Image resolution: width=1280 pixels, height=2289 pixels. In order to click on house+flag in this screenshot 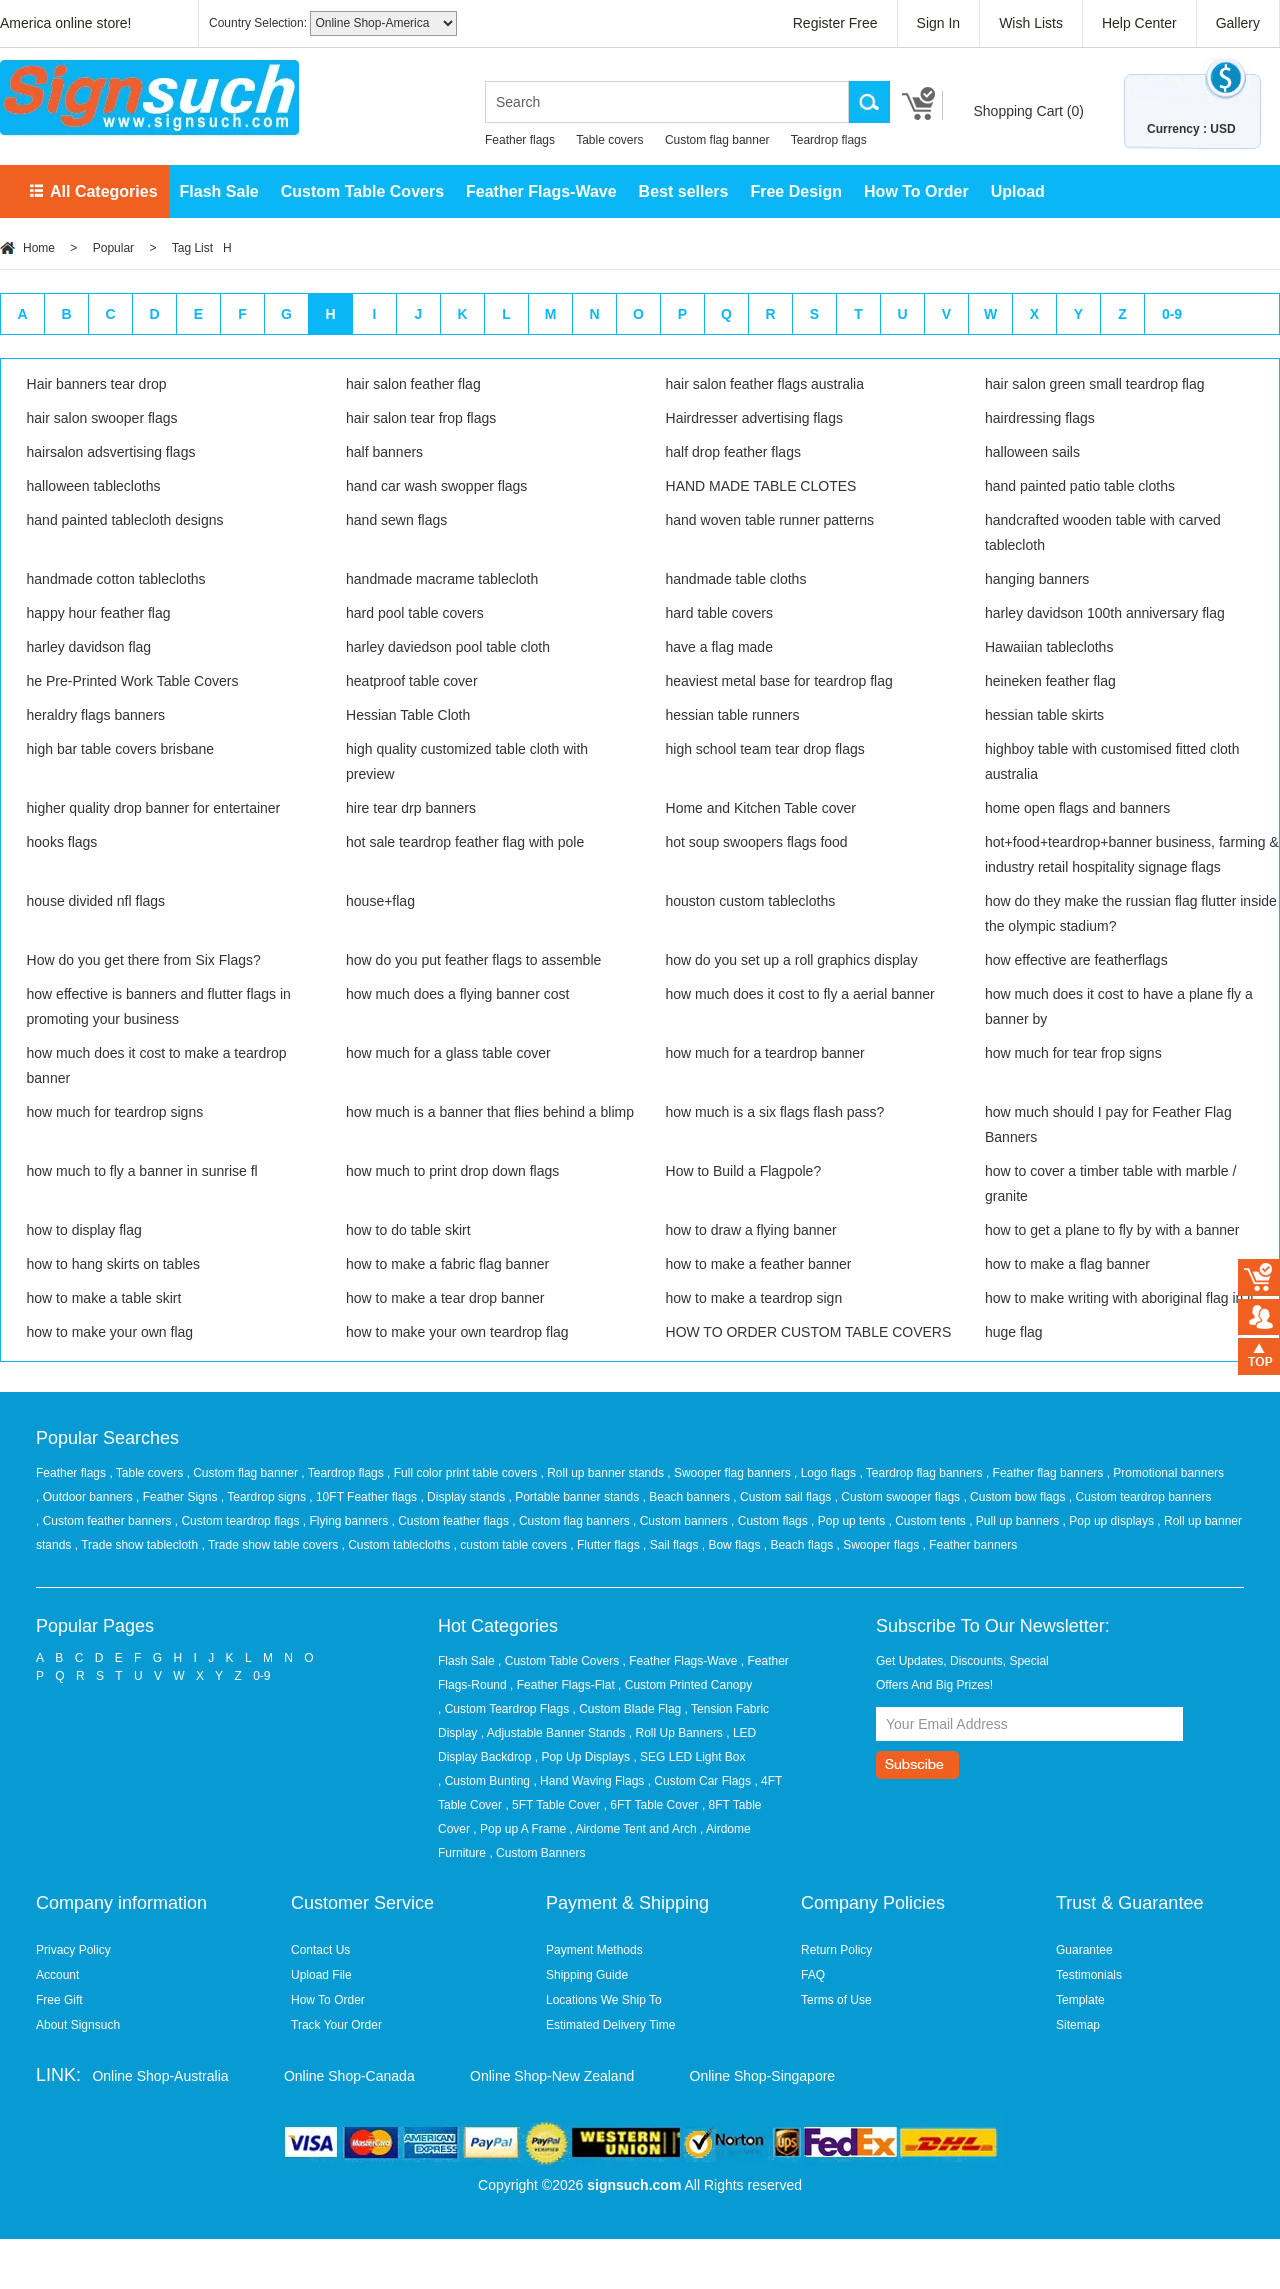, I will do `click(380, 901)`.